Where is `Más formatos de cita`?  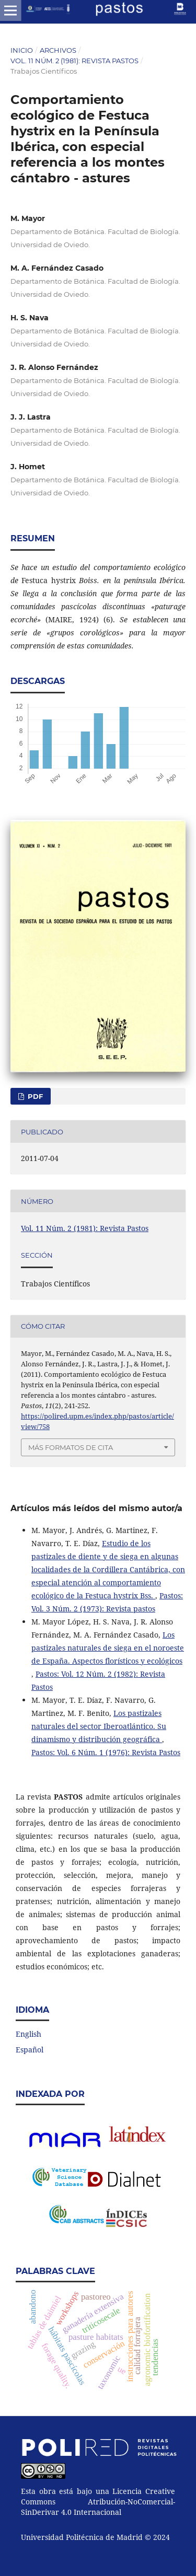
Más formatos de cita is located at coordinates (70, 1447).